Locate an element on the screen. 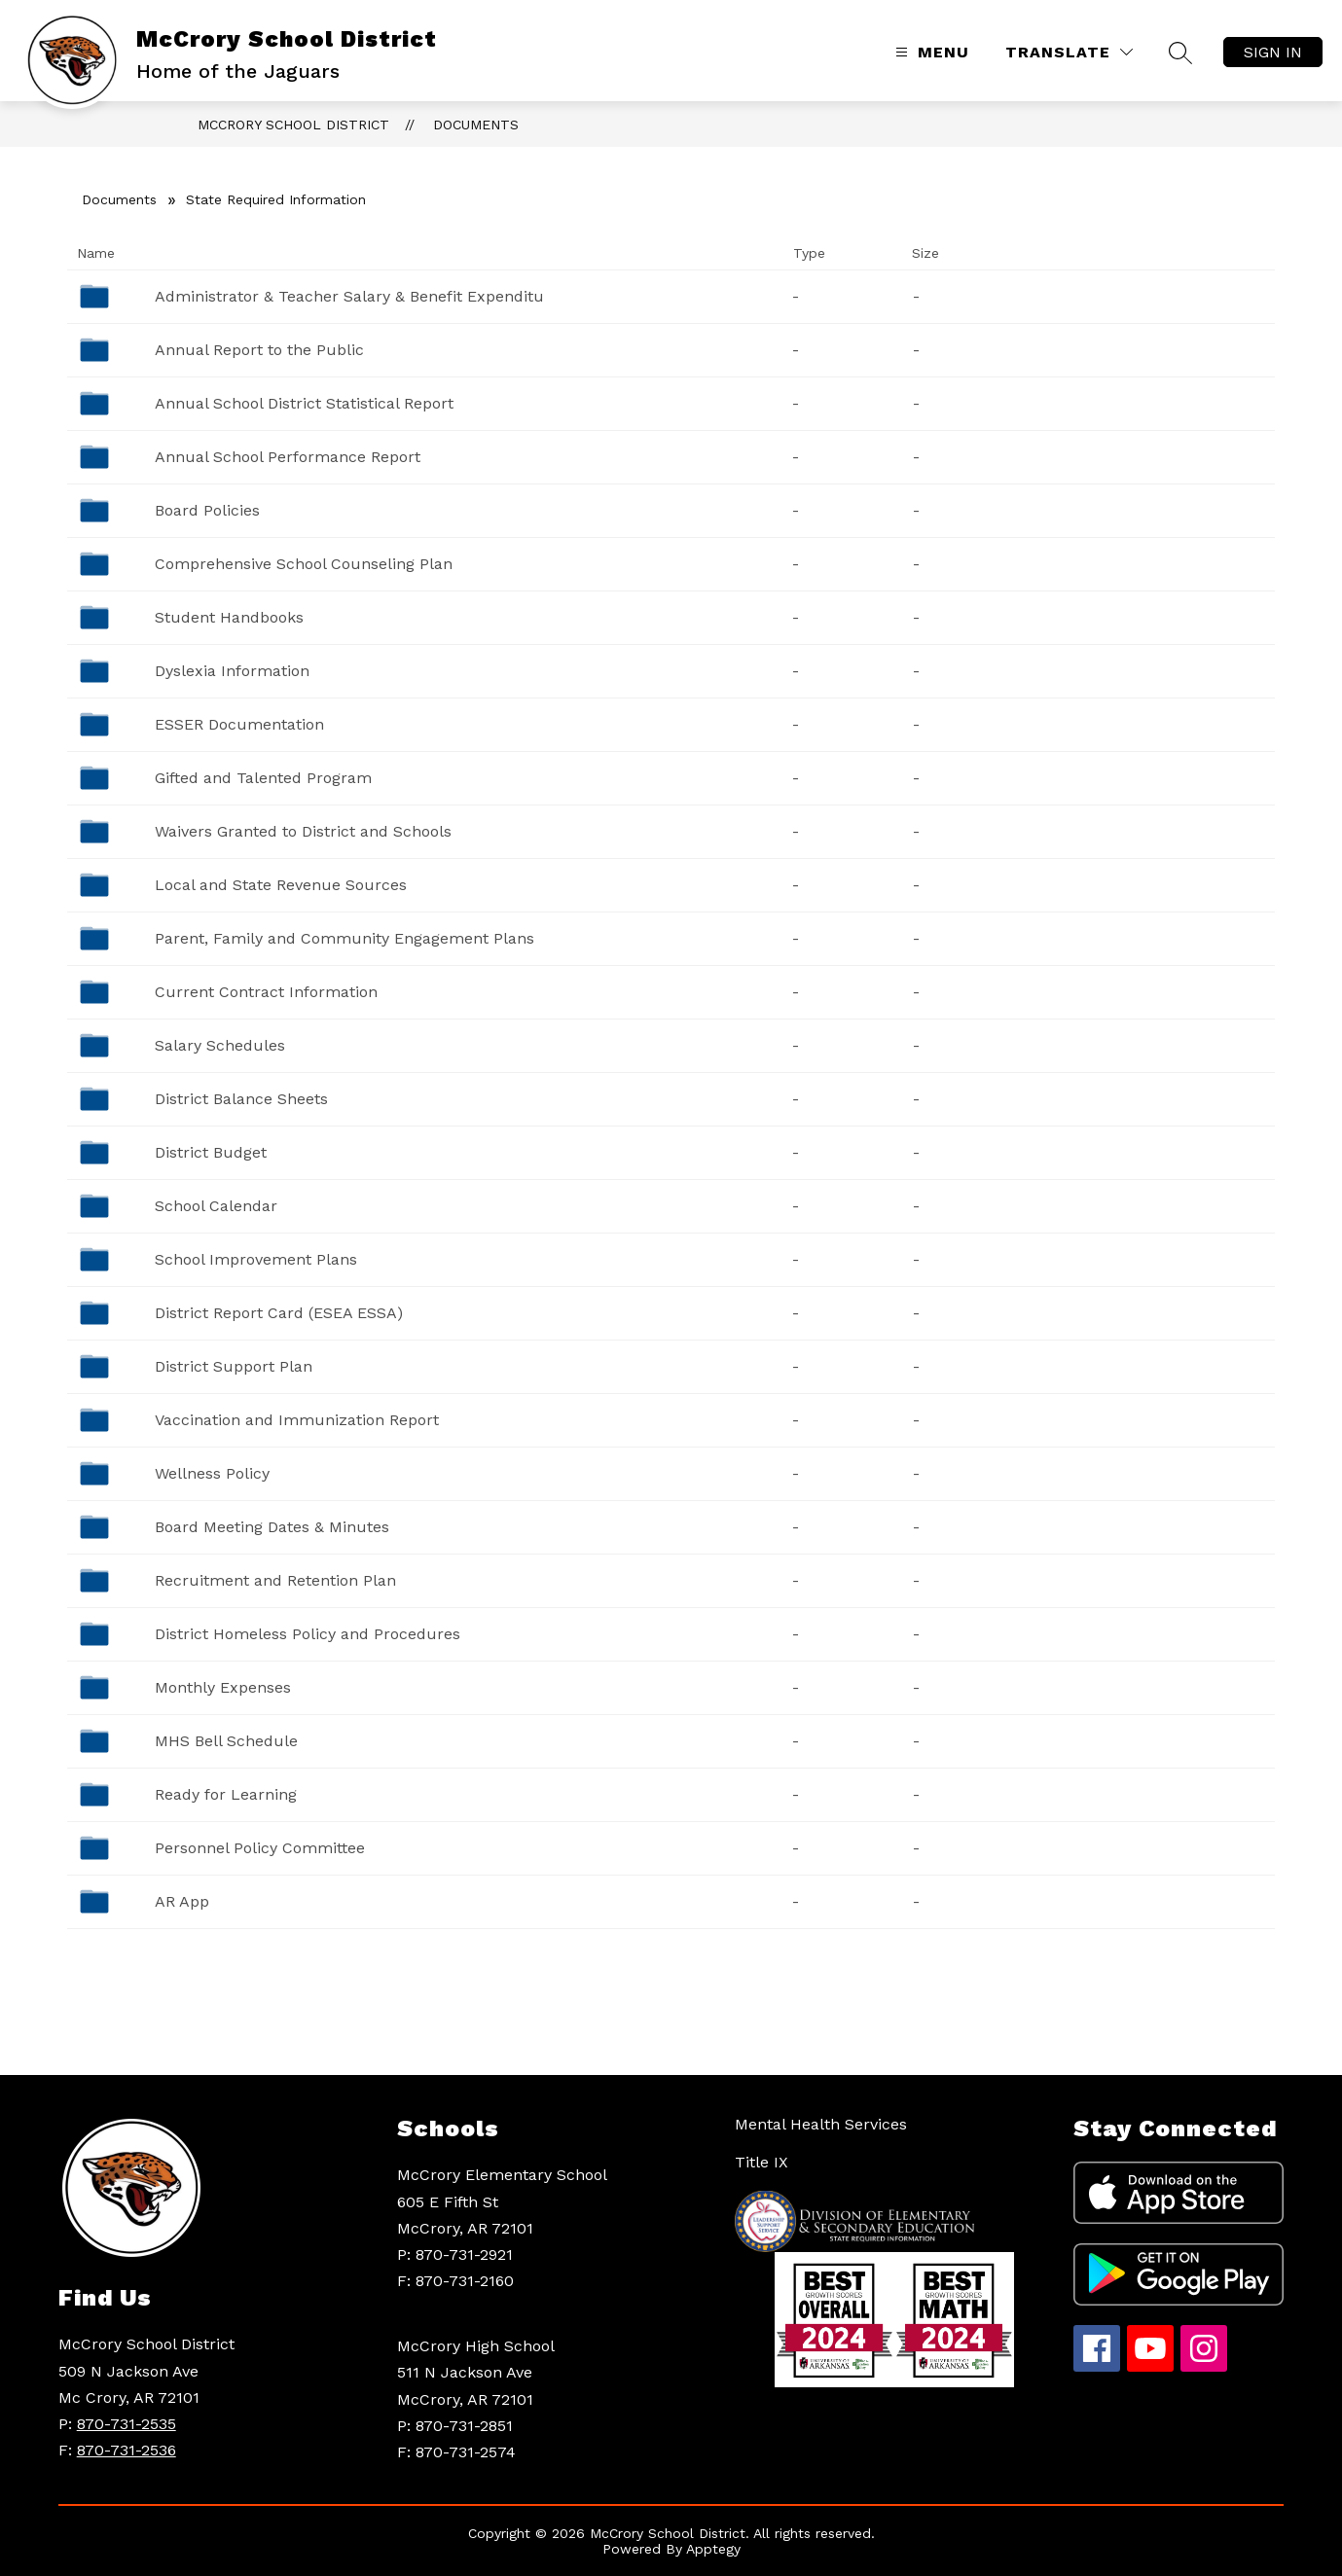 This screenshot has height=2576, width=1342. Personnel Policy Committee is located at coordinates (260, 1848).